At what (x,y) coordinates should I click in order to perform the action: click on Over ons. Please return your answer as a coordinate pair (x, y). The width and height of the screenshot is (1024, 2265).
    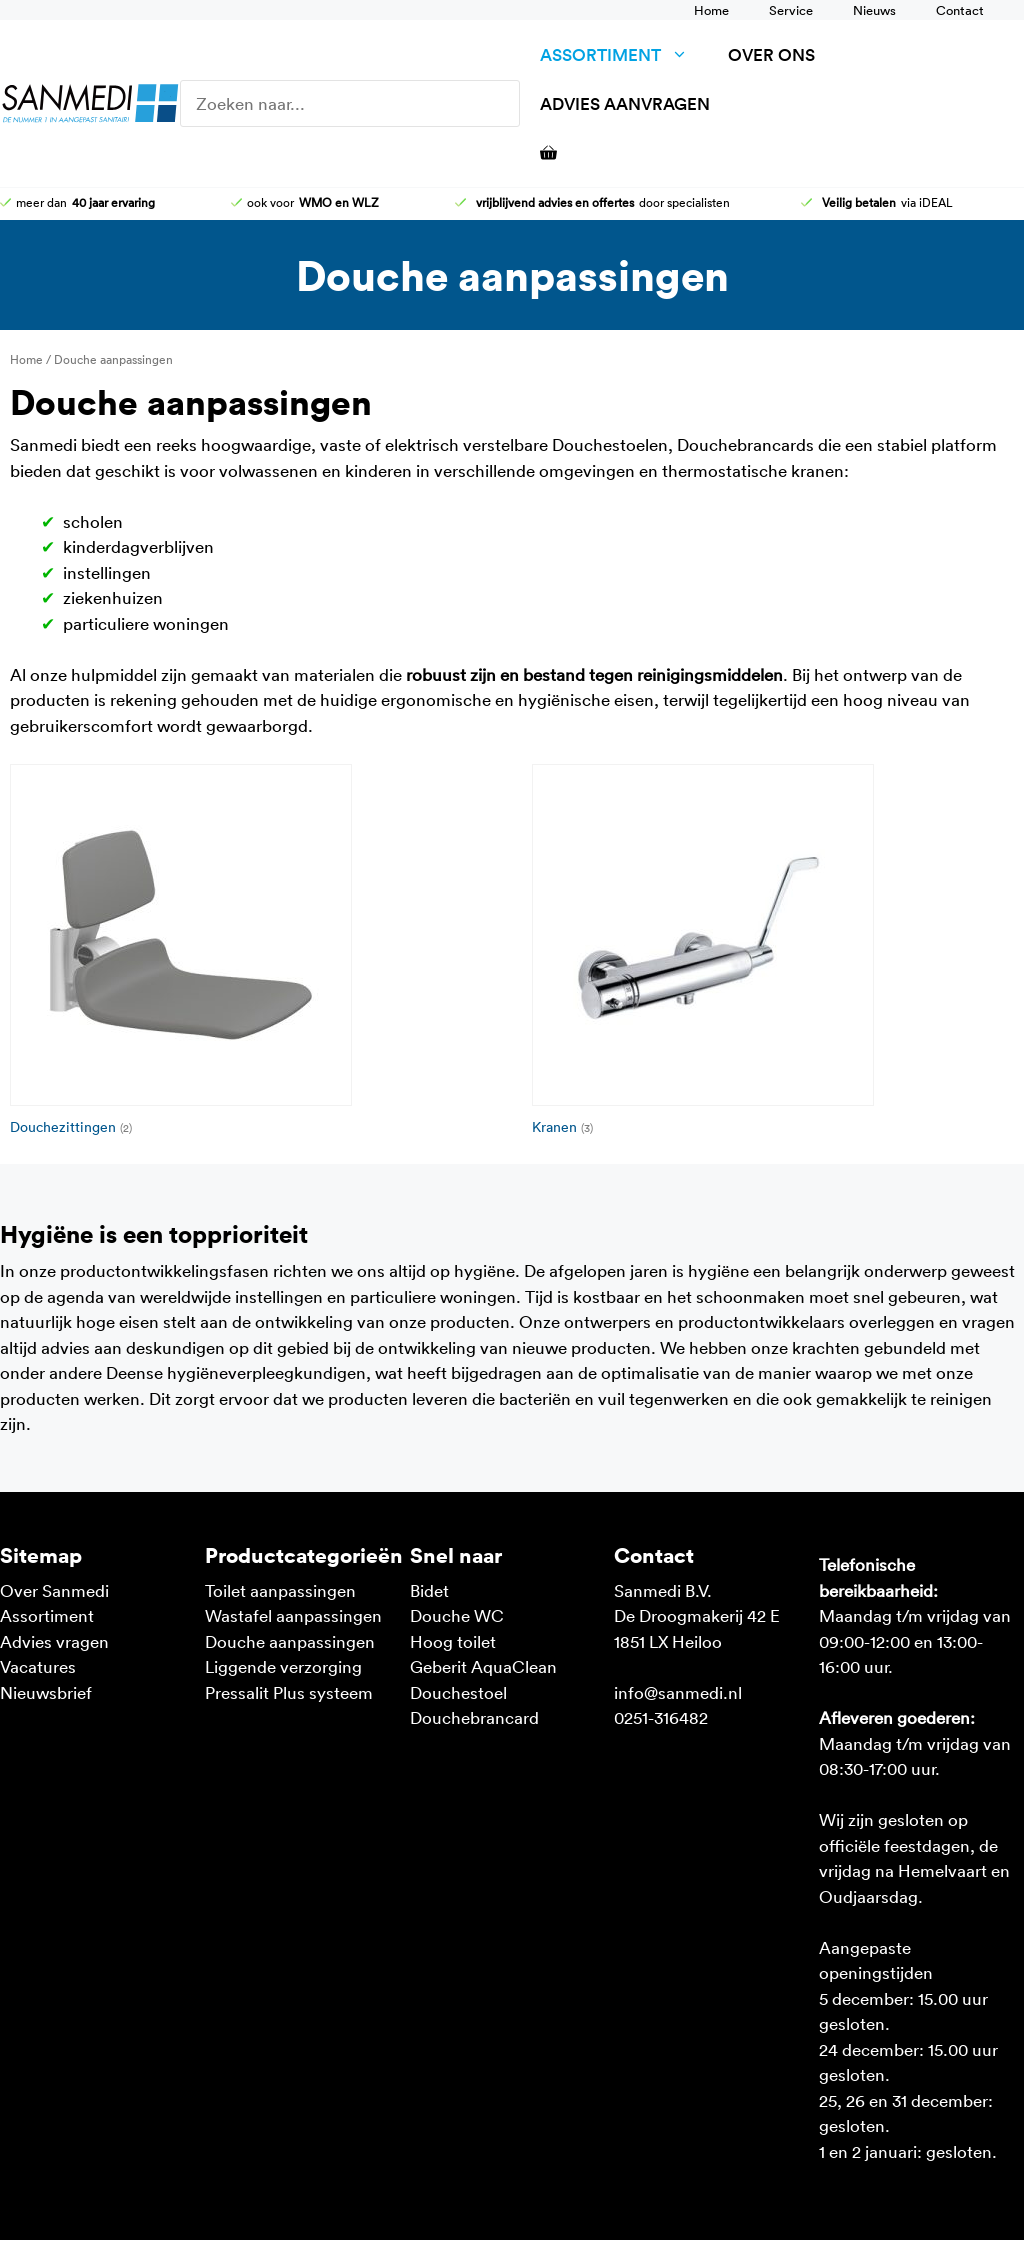
    Looking at the image, I should click on (771, 54).